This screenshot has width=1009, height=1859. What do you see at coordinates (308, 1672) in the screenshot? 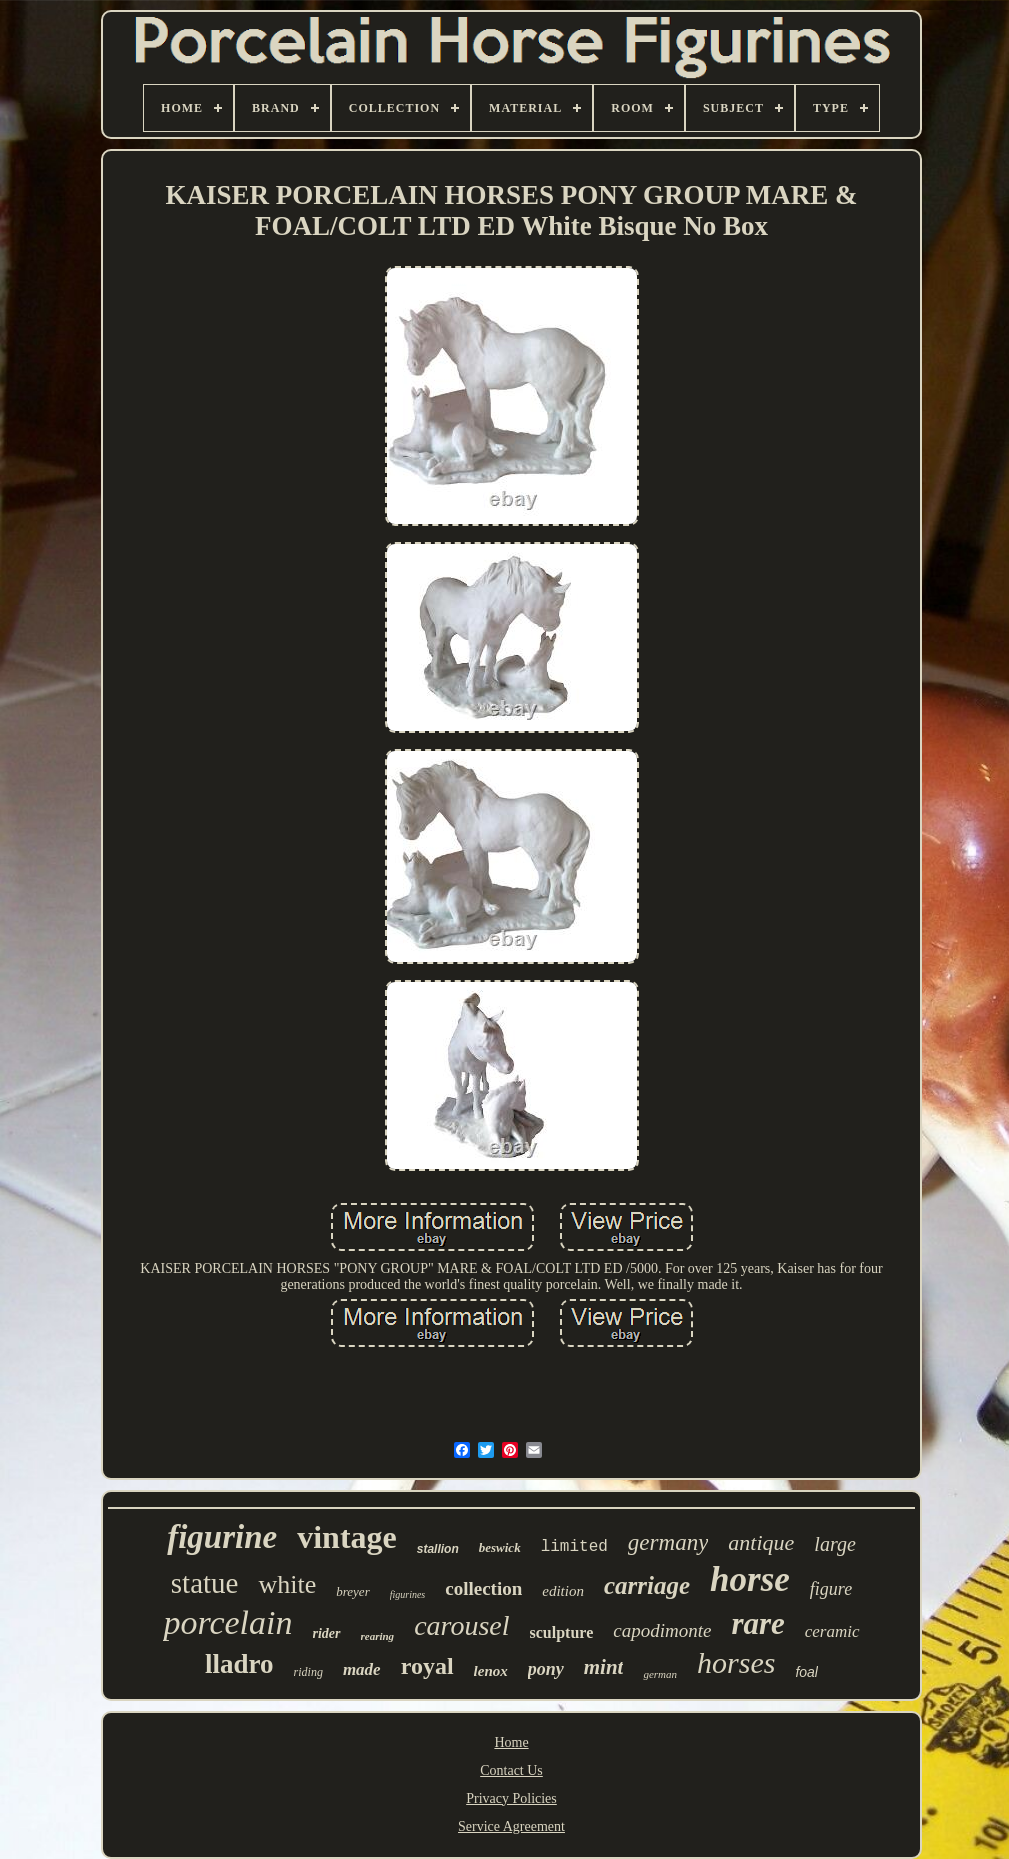
I see `riding` at bounding box center [308, 1672].